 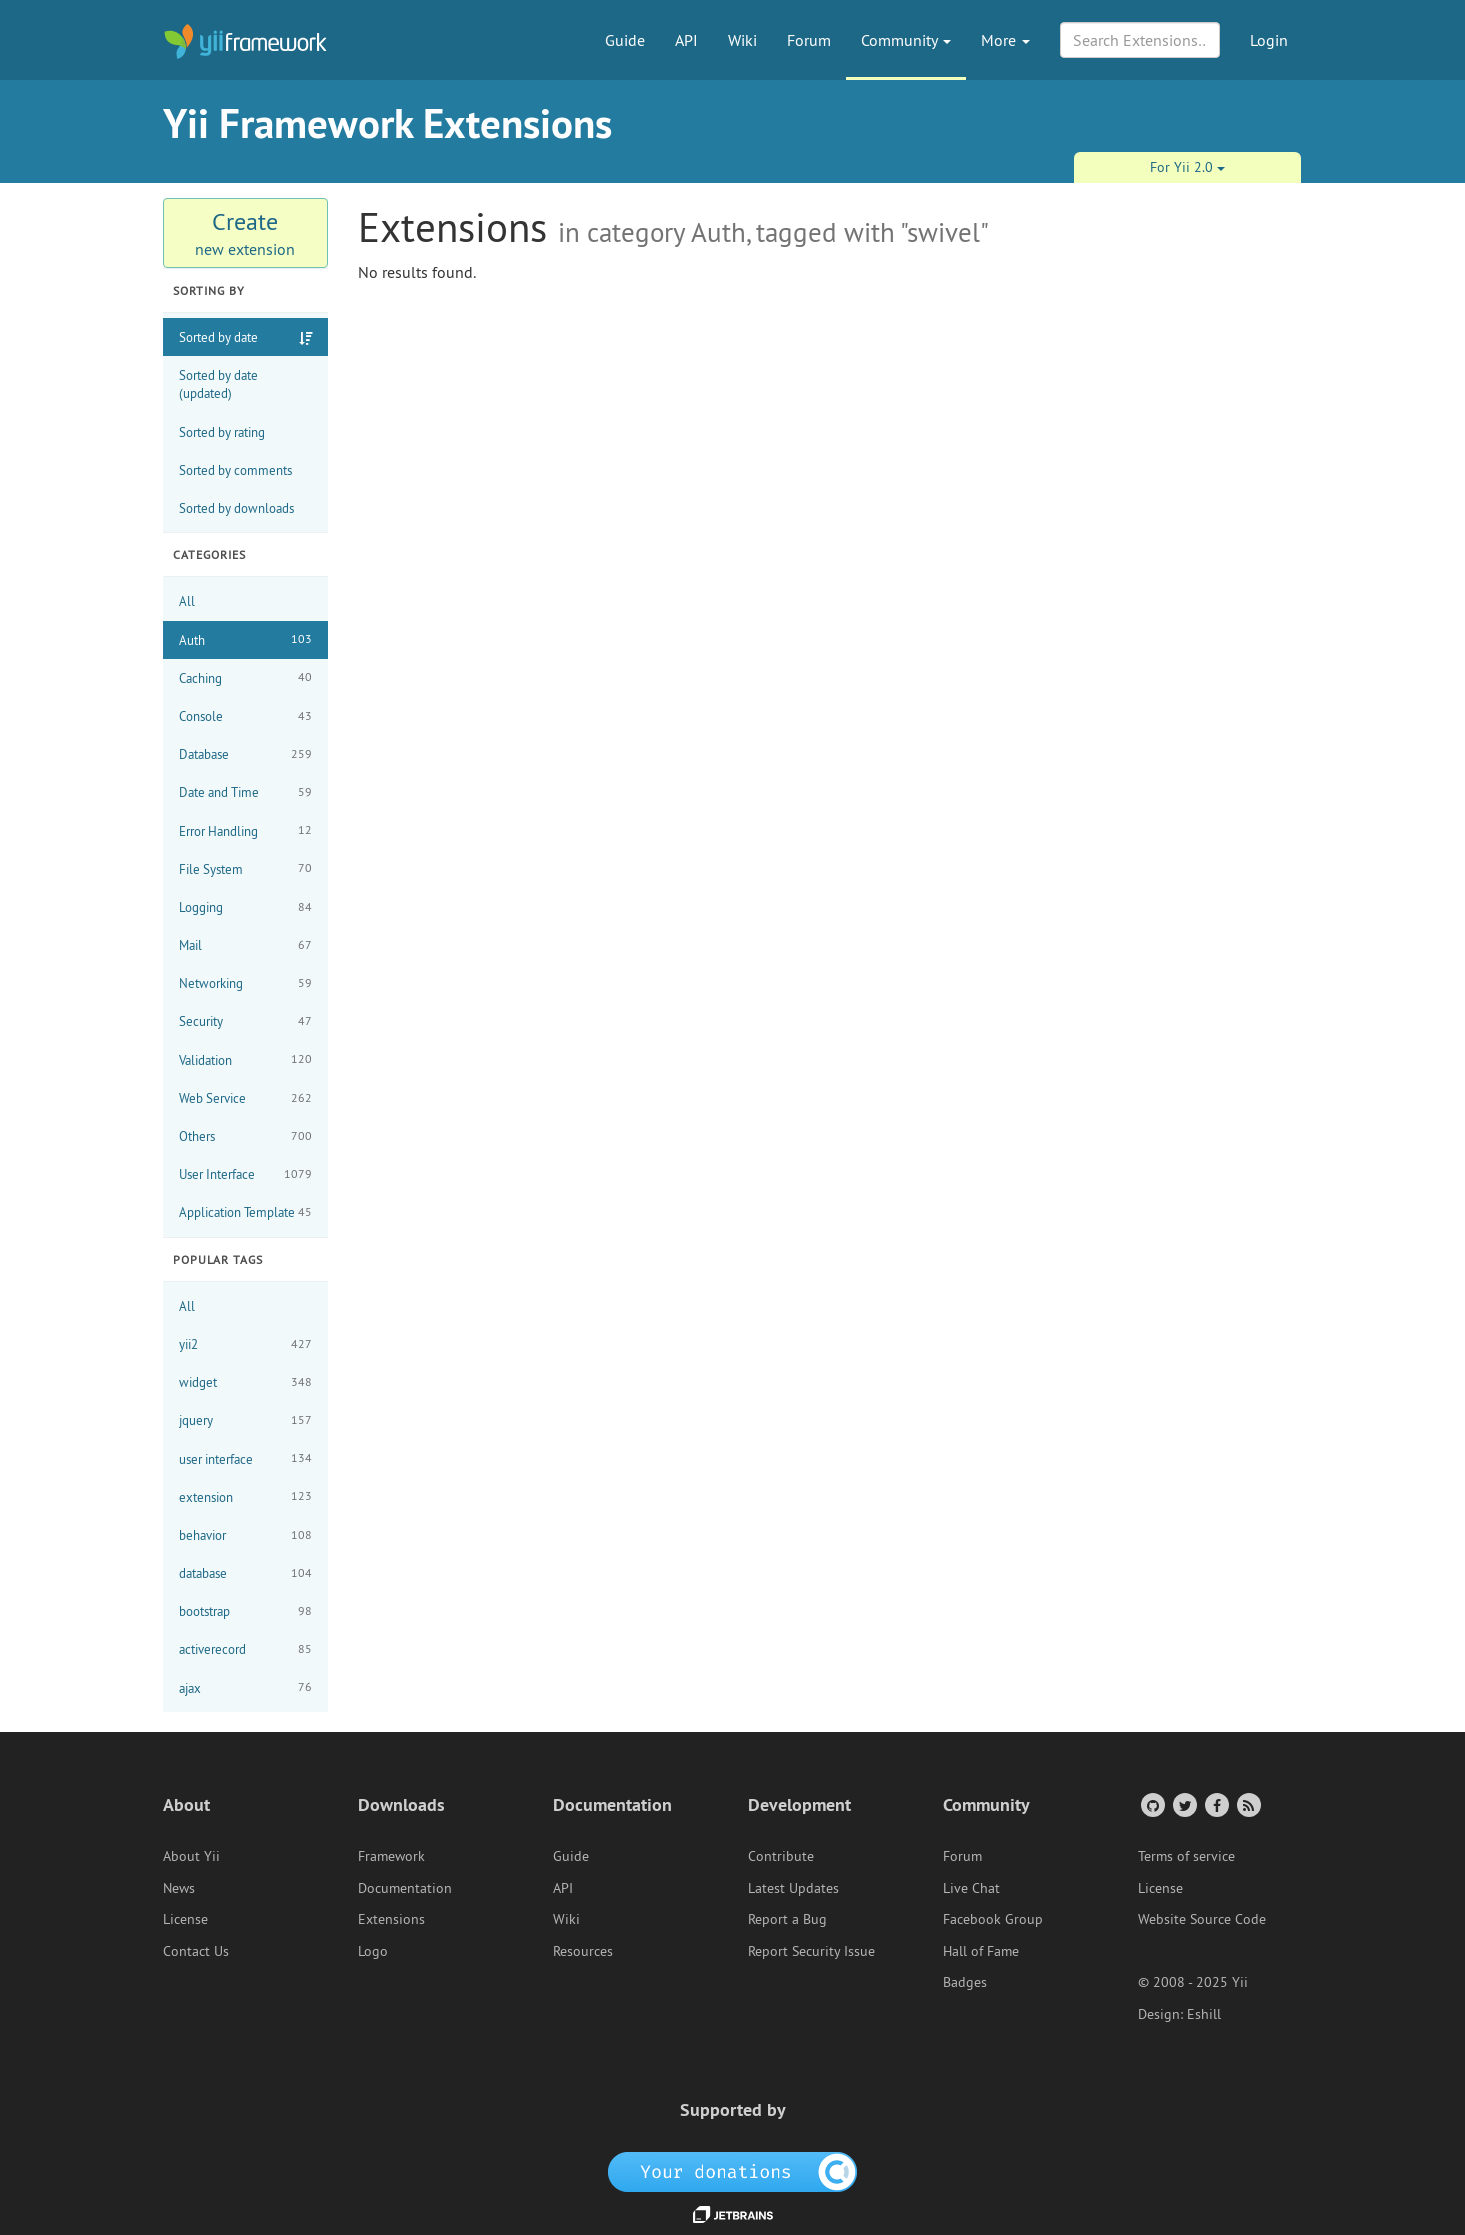 What do you see at coordinates (1183, 1804) in the screenshot?
I see `[Twitter Account]` at bounding box center [1183, 1804].